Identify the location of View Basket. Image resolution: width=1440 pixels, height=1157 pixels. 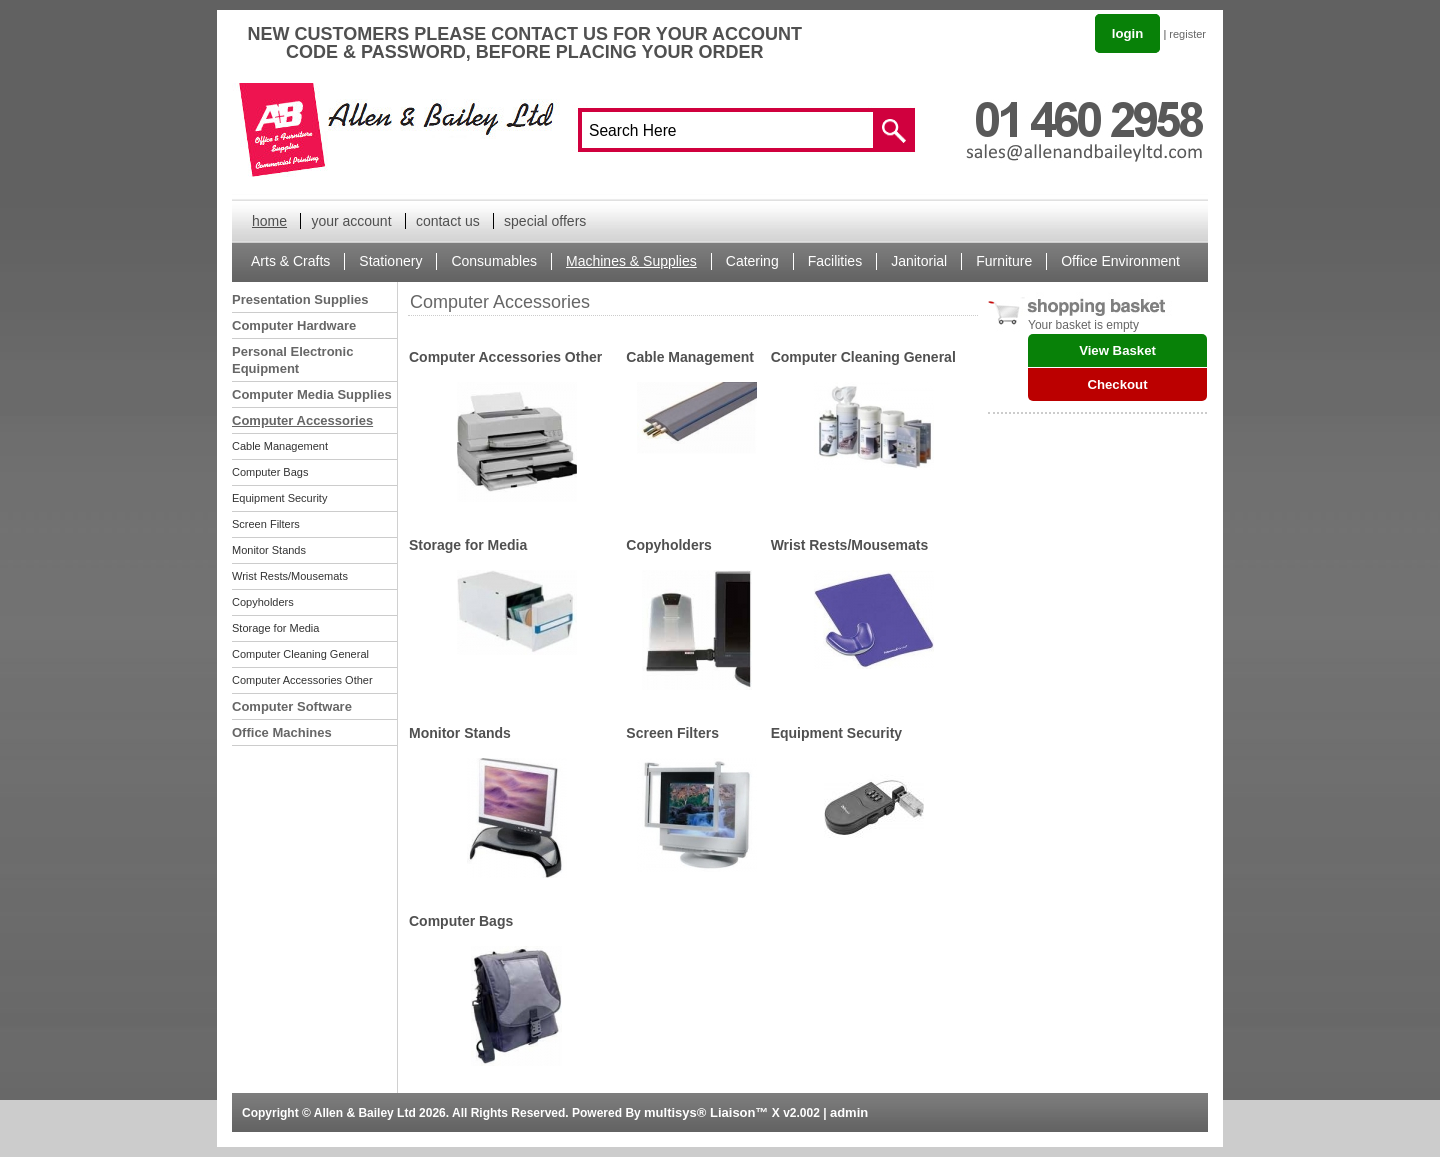
(1117, 350).